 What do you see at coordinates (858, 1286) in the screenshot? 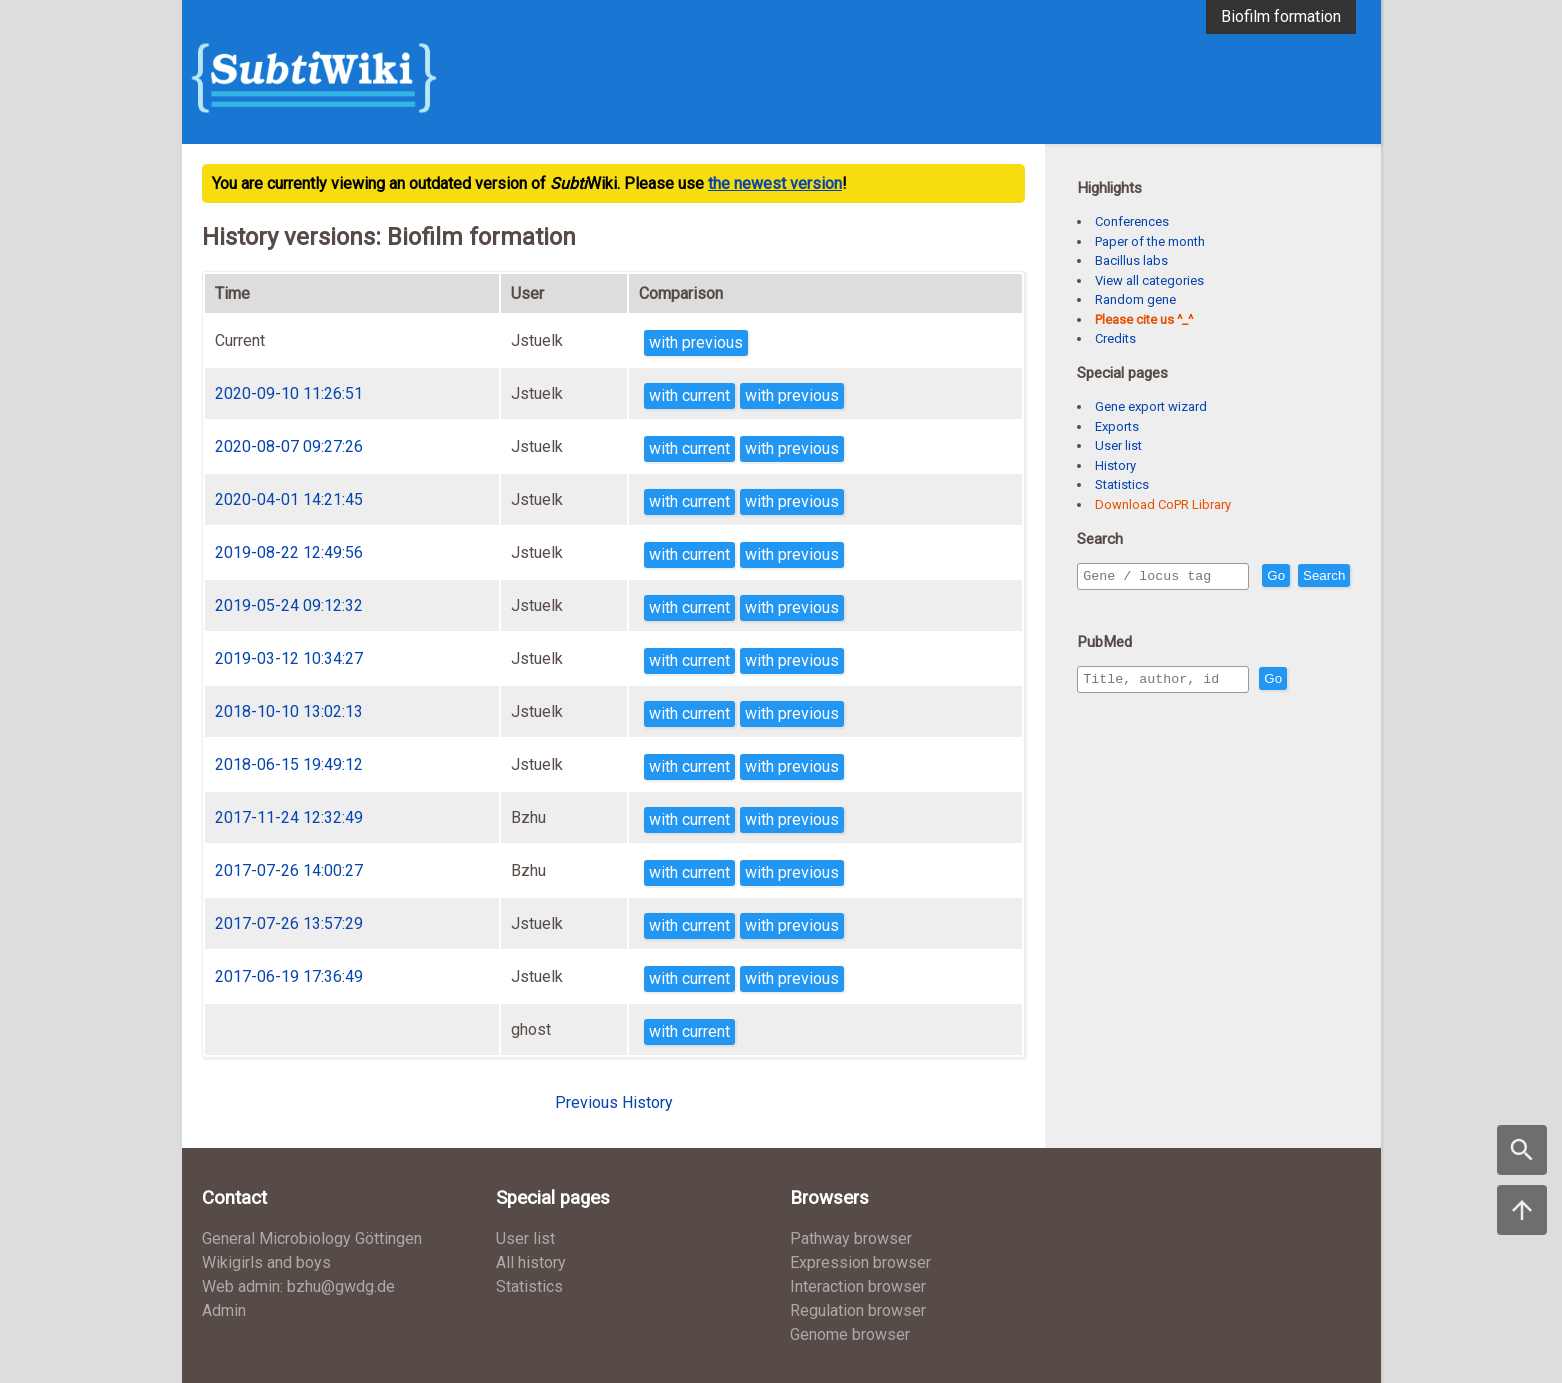
I see `Interaction browser` at bounding box center [858, 1286].